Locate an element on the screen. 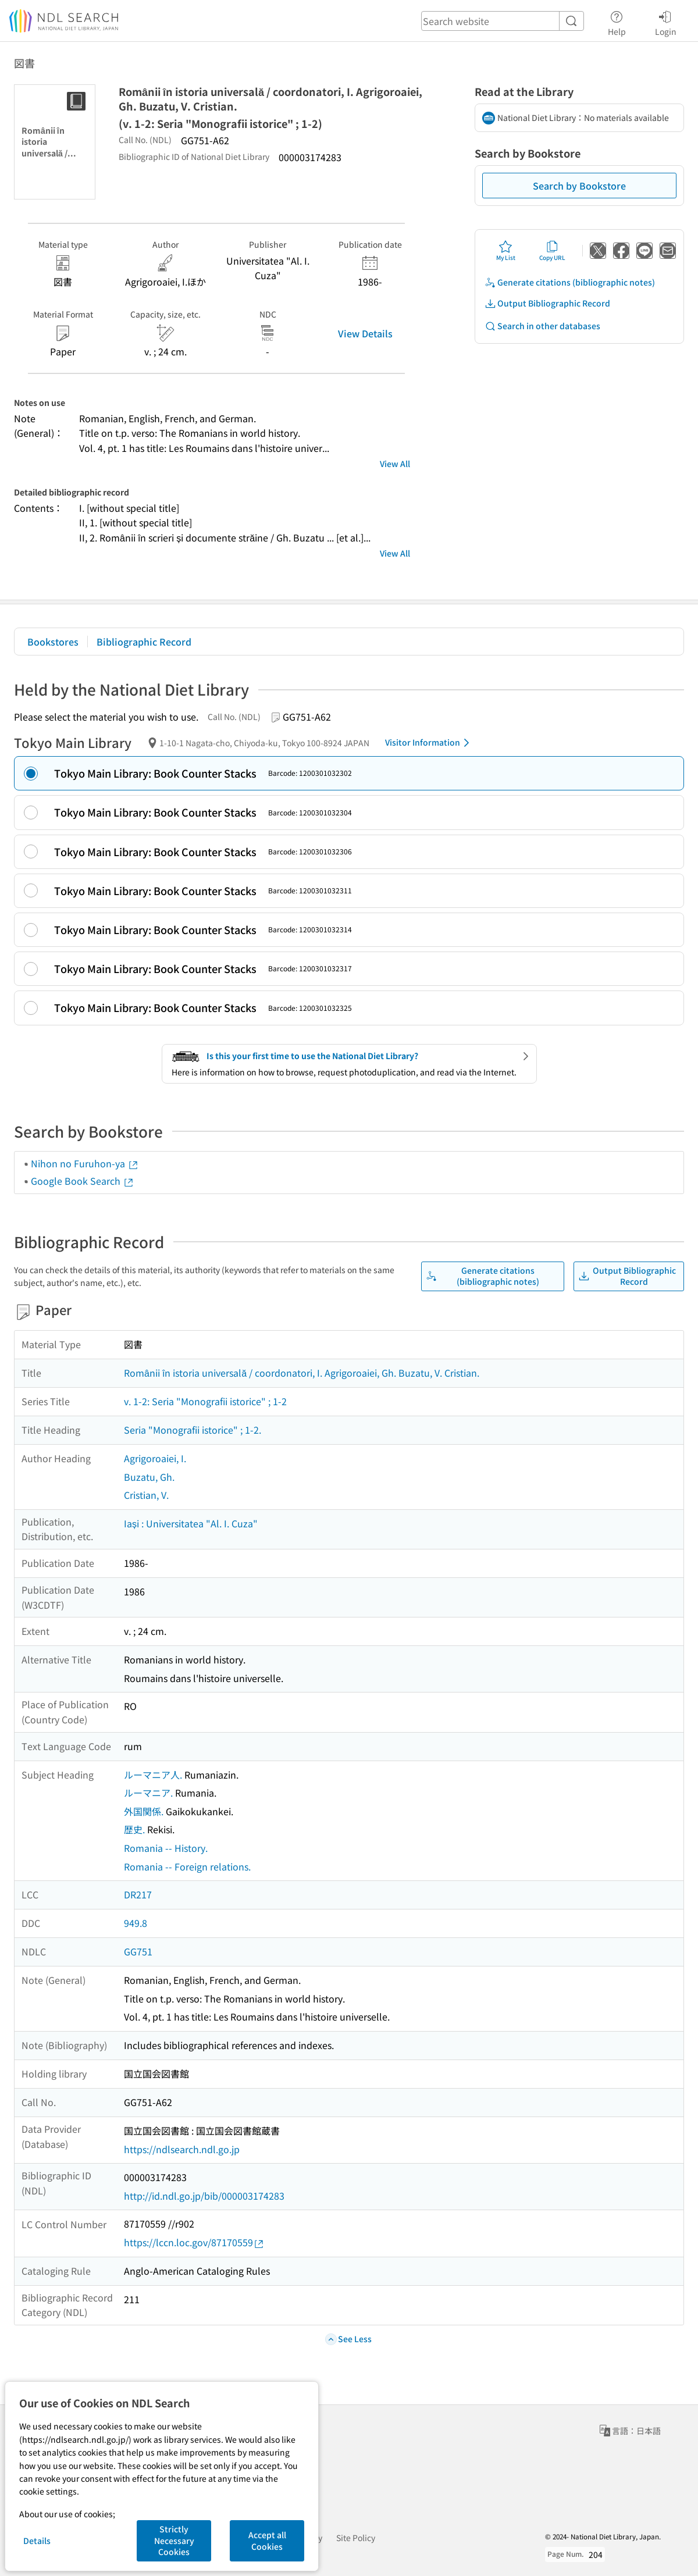  Search by Bookstore is located at coordinates (579, 186).